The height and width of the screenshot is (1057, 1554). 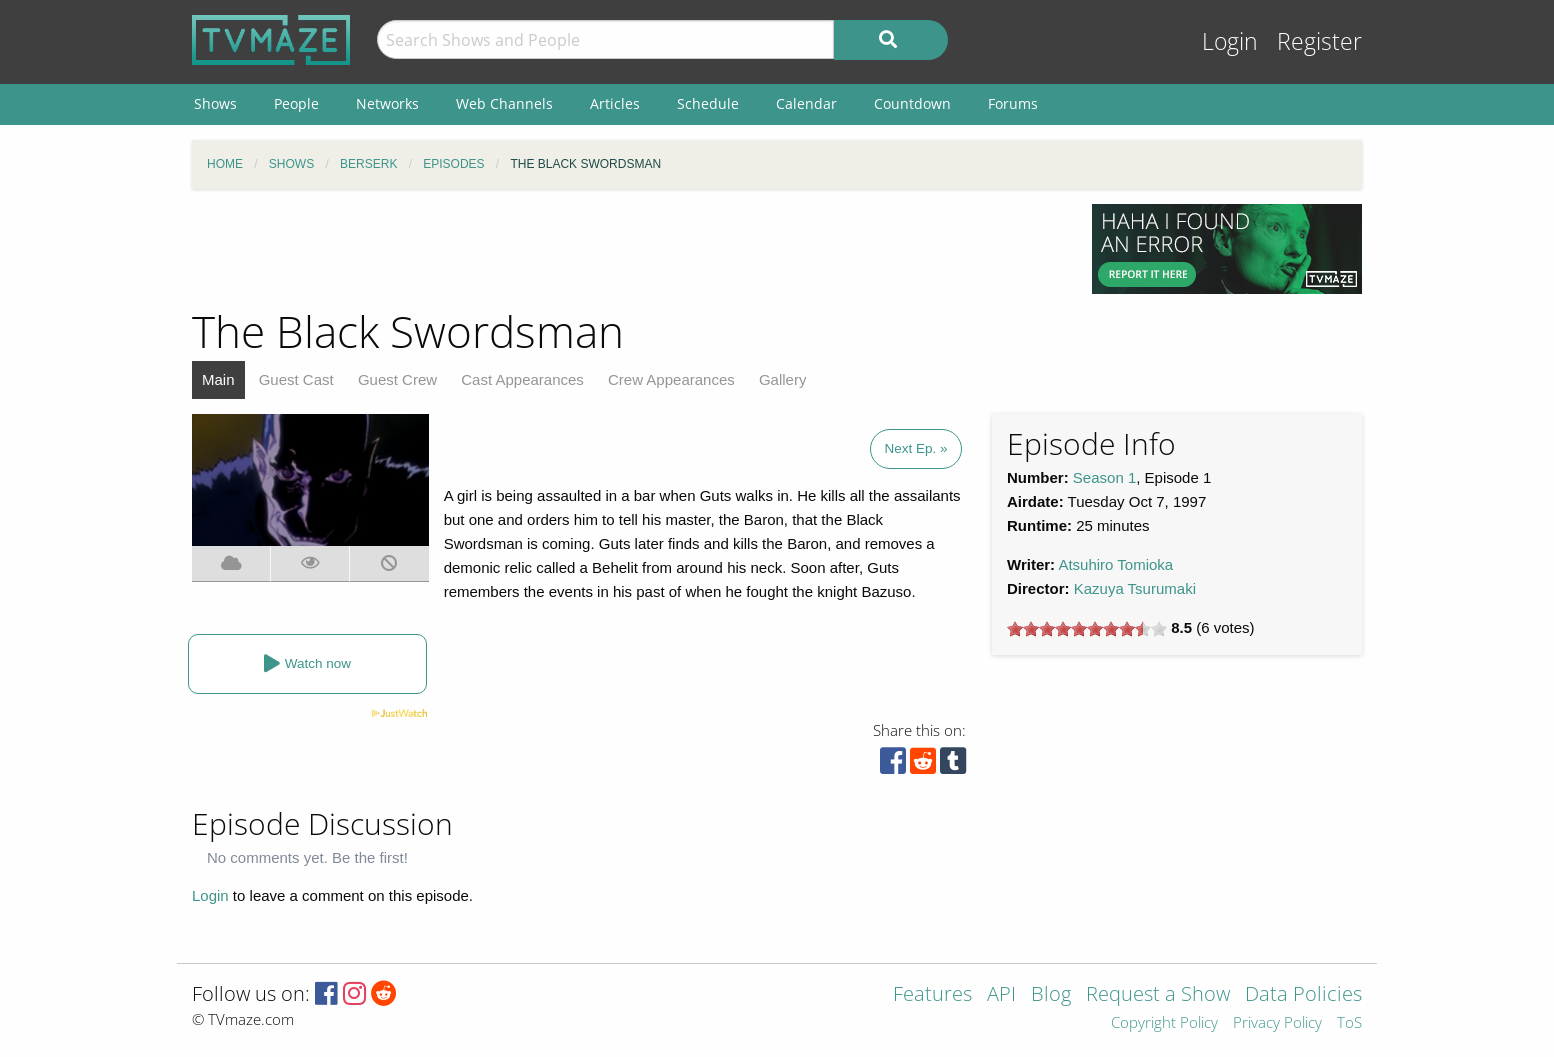 What do you see at coordinates (1051, 995) in the screenshot?
I see `Blog` at bounding box center [1051, 995].